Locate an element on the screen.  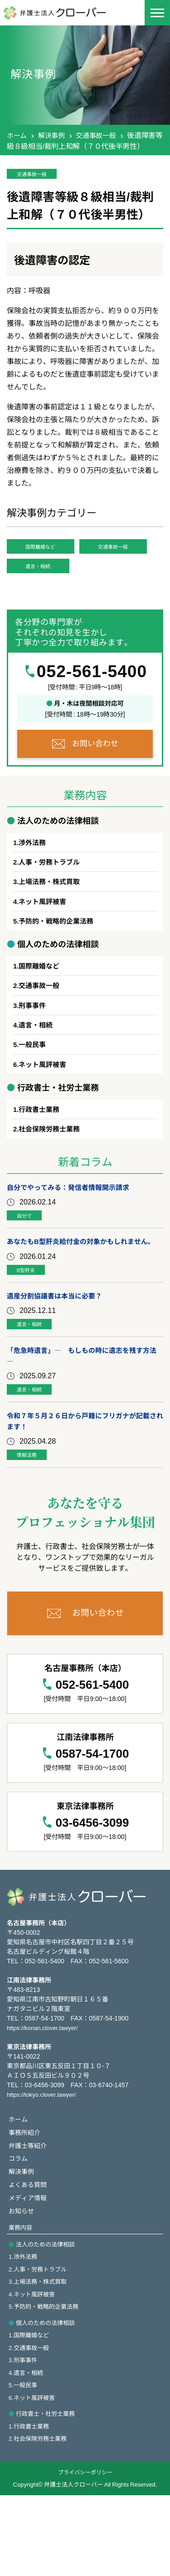
https://tokyo.clover.lawyer/ is located at coordinates (44, 2157).